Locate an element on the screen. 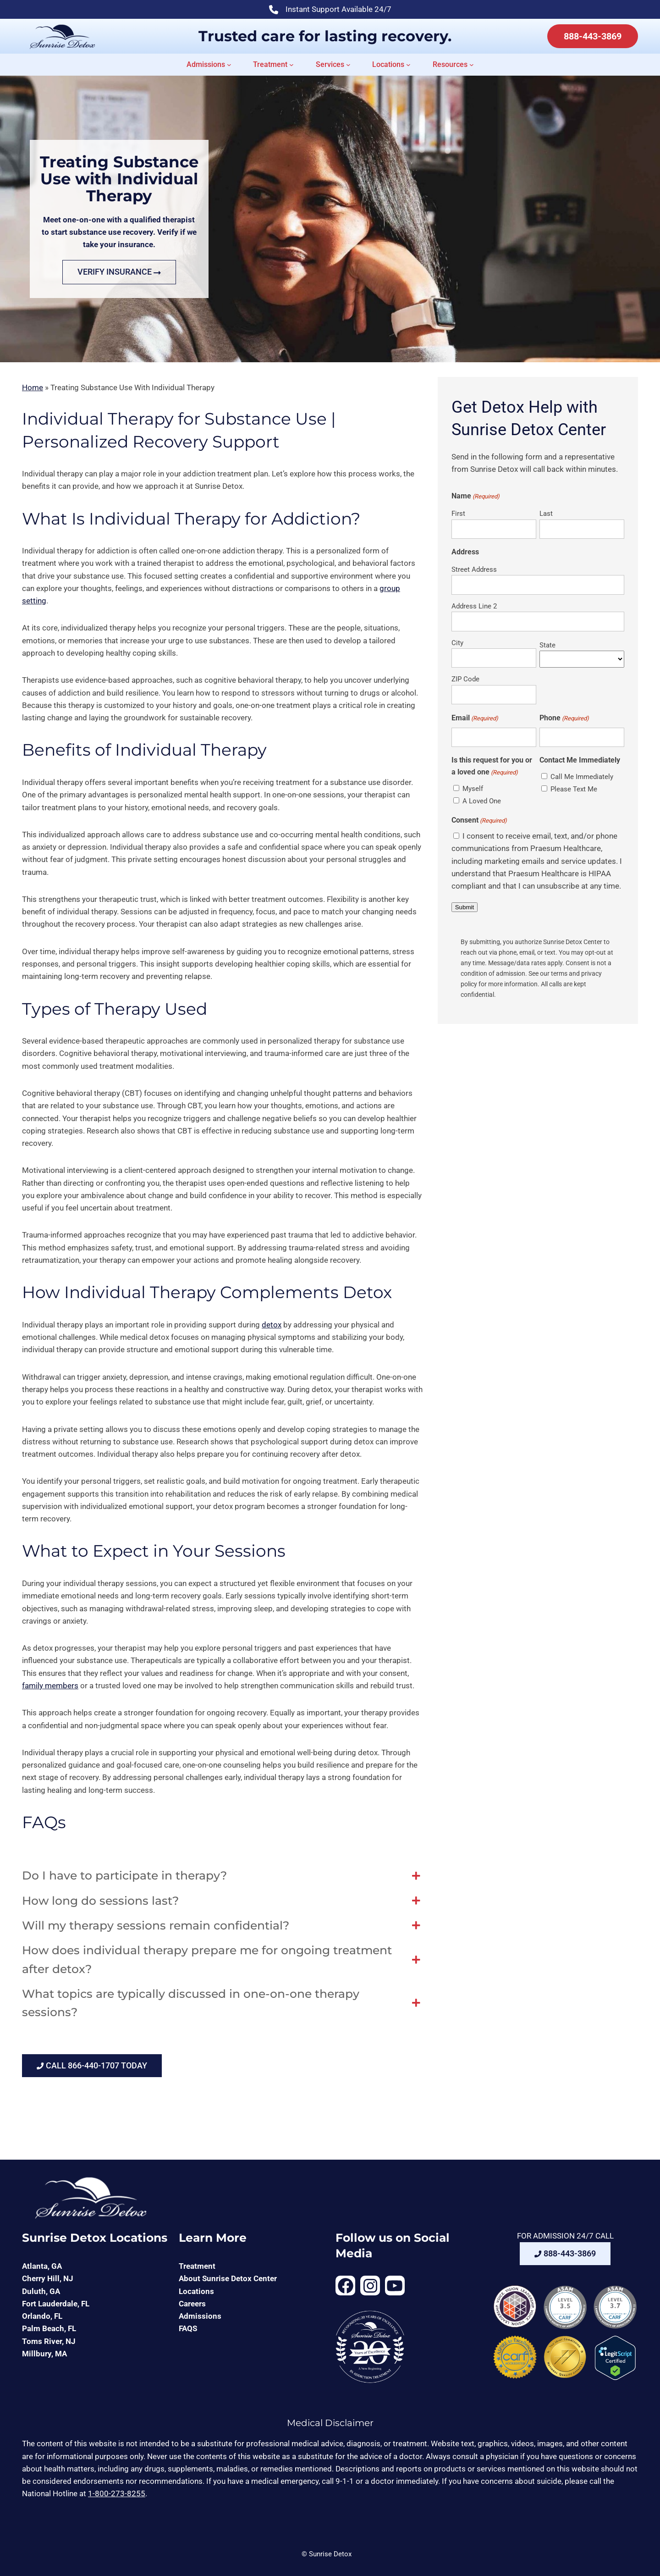  [Treatment submenu] is located at coordinates (291, 64).